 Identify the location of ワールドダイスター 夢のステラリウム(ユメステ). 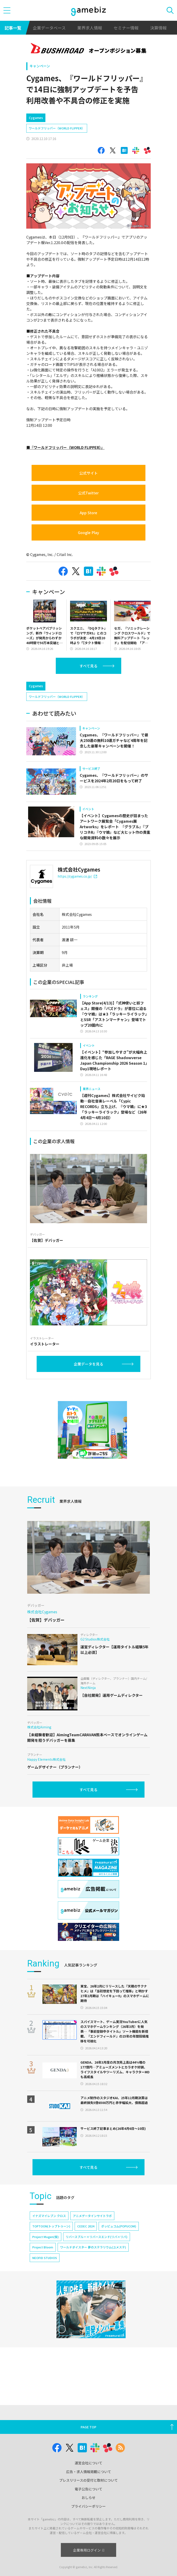
(93, 2247).